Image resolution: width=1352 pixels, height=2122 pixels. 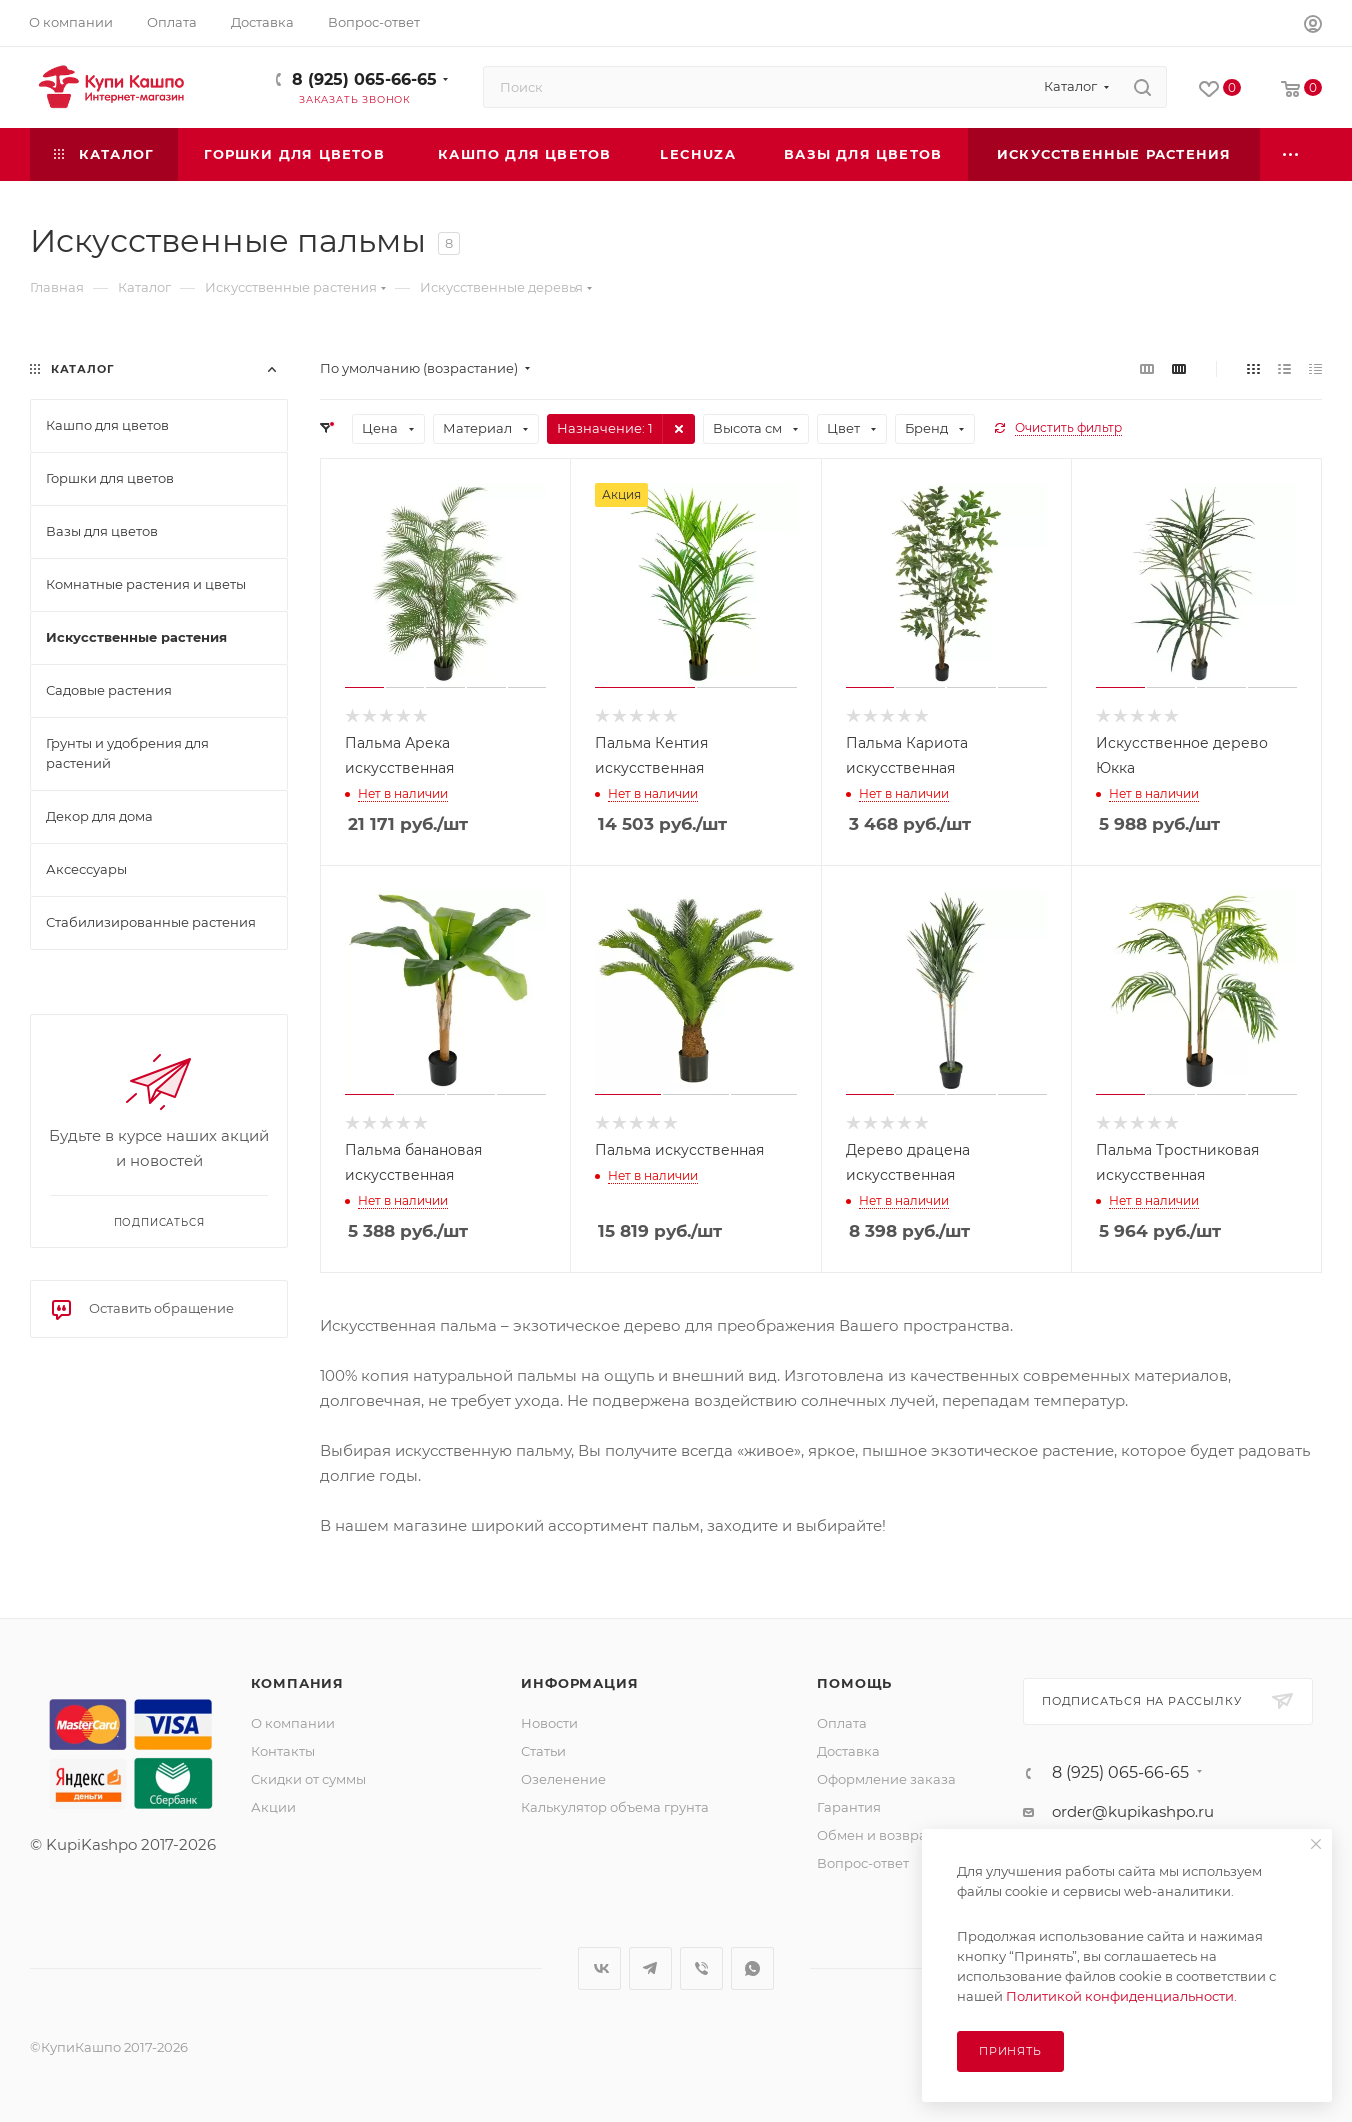 I want to click on Компания, so click(x=297, y=1683).